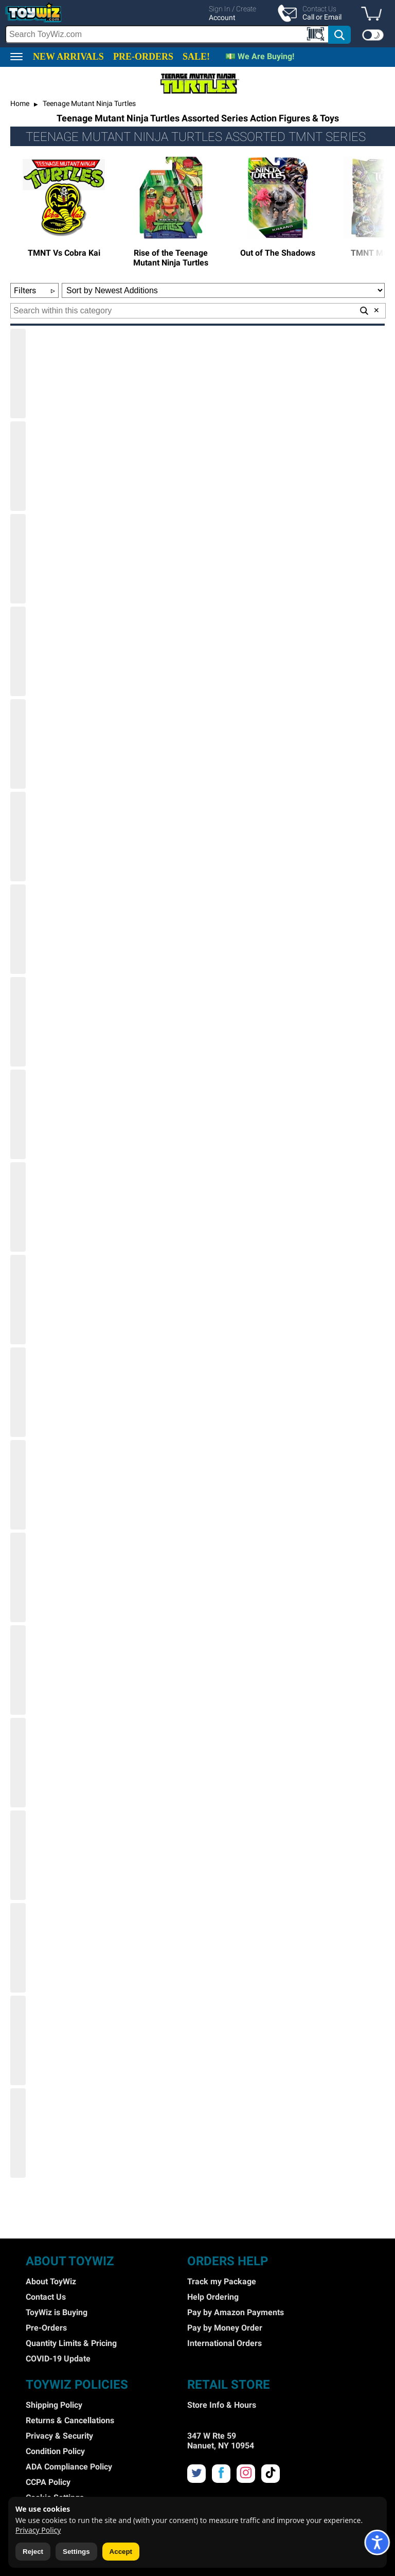 The image size is (395, 2576). What do you see at coordinates (71, 2343) in the screenshot?
I see `Quantity Limits & Pricing` at bounding box center [71, 2343].